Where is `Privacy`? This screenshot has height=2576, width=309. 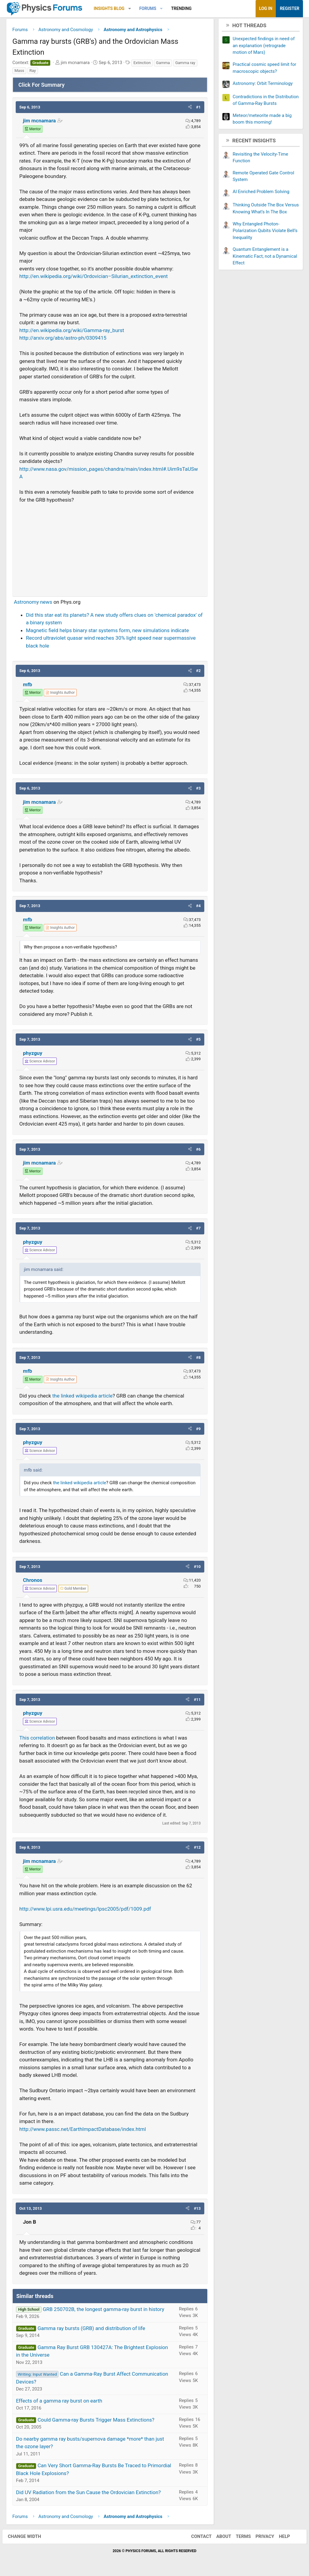
Privacy is located at coordinates (261, 2538).